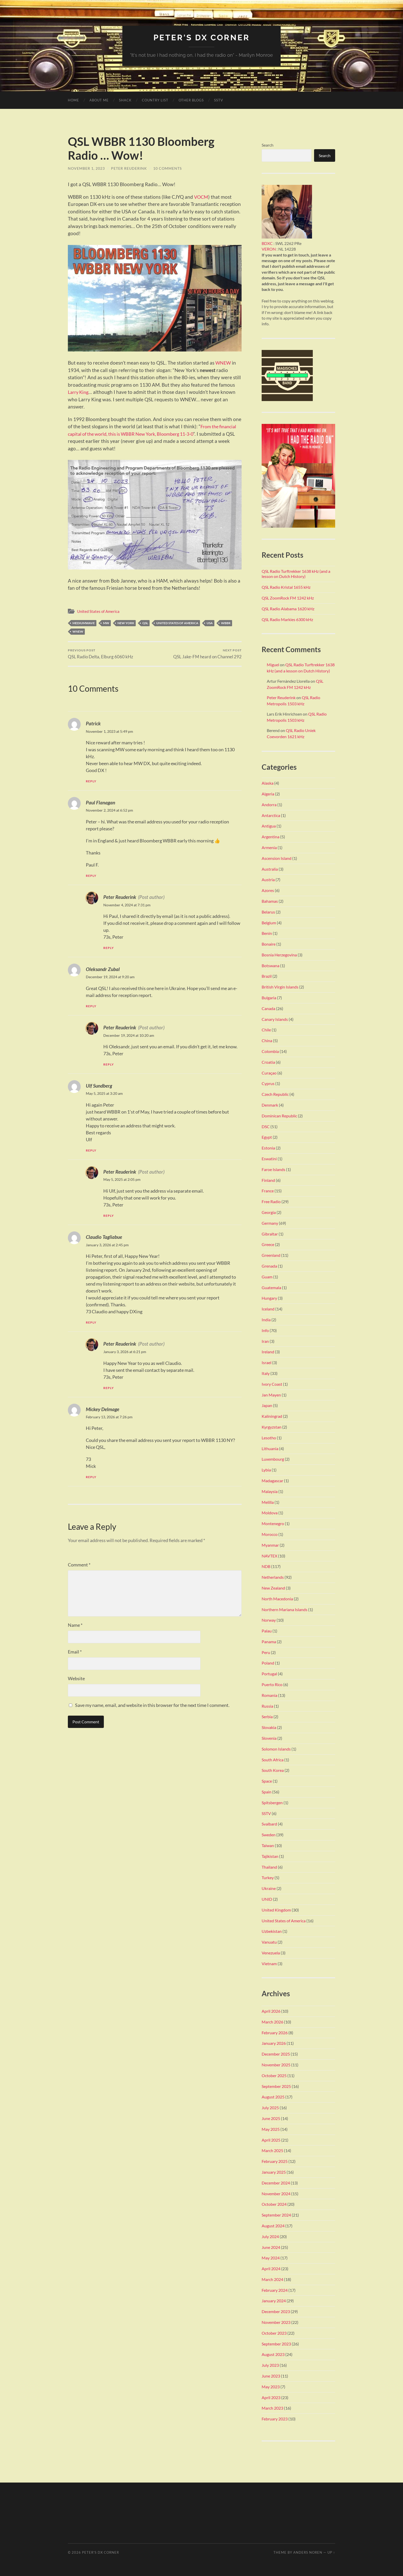  I want to click on Comment, so click(79, 1563).